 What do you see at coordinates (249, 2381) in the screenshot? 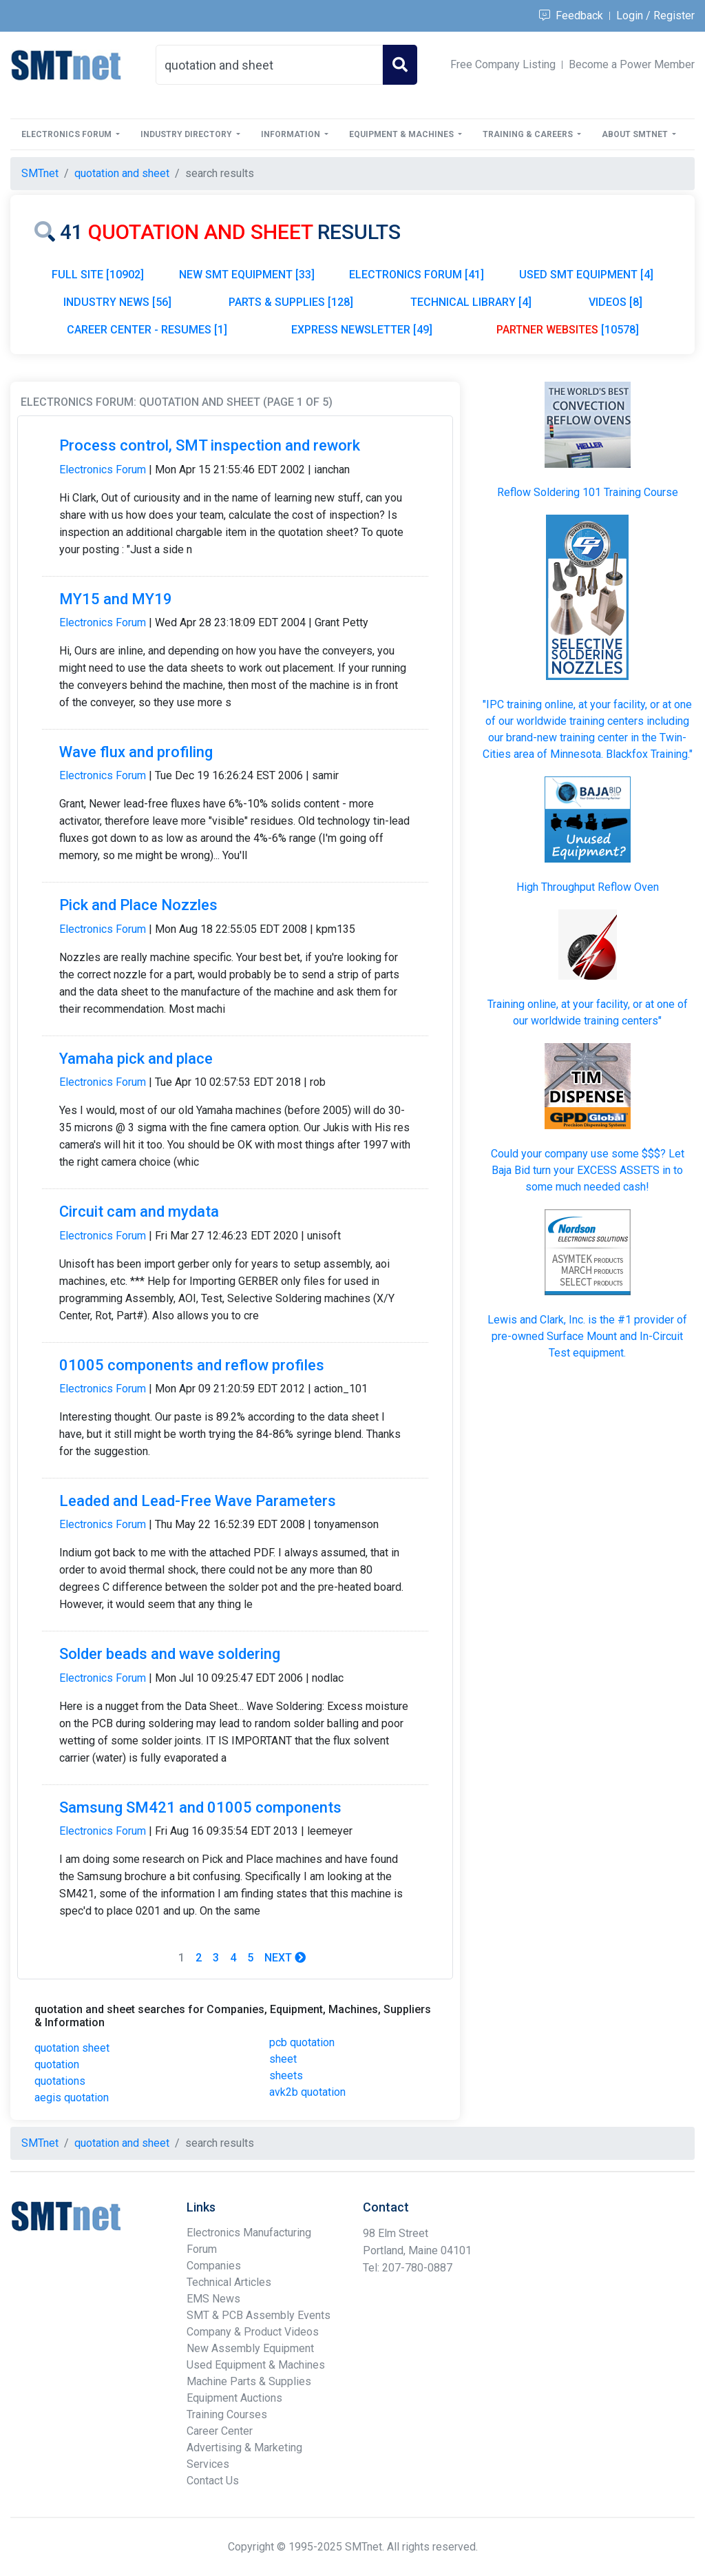
I see `Machine Parts & Supplies` at bounding box center [249, 2381].